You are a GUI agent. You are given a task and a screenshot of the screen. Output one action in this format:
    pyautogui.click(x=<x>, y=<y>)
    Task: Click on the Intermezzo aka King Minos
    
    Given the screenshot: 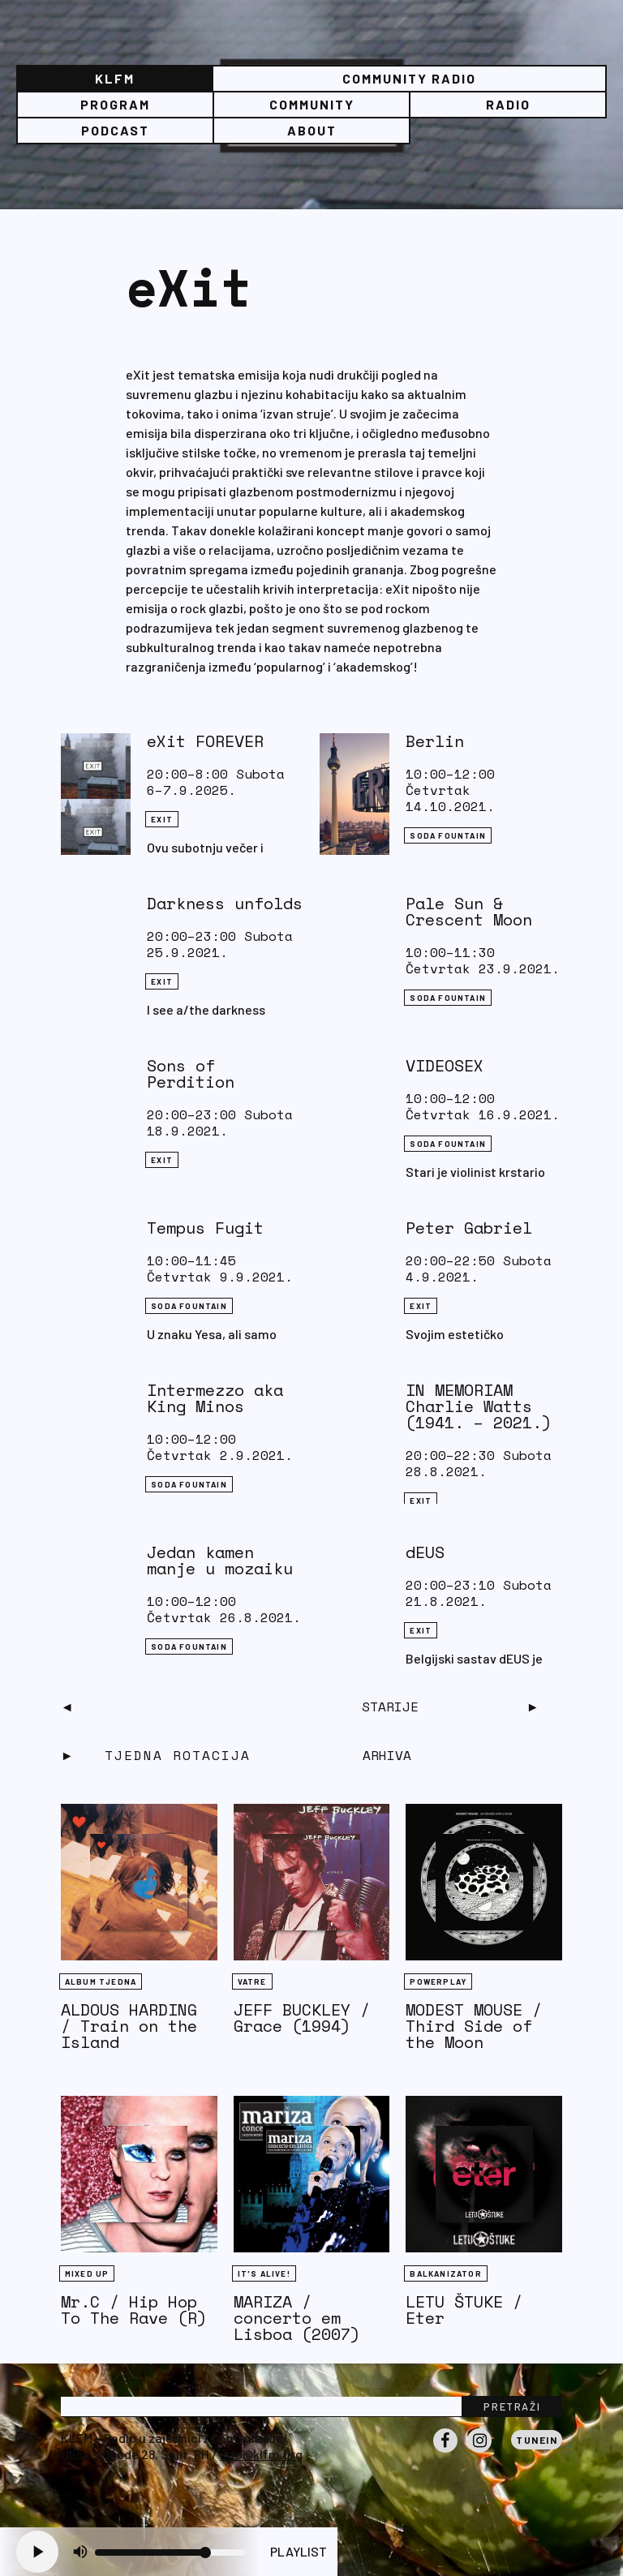 What is the action you would take?
    pyautogui.click(x=215, y=1398)
    